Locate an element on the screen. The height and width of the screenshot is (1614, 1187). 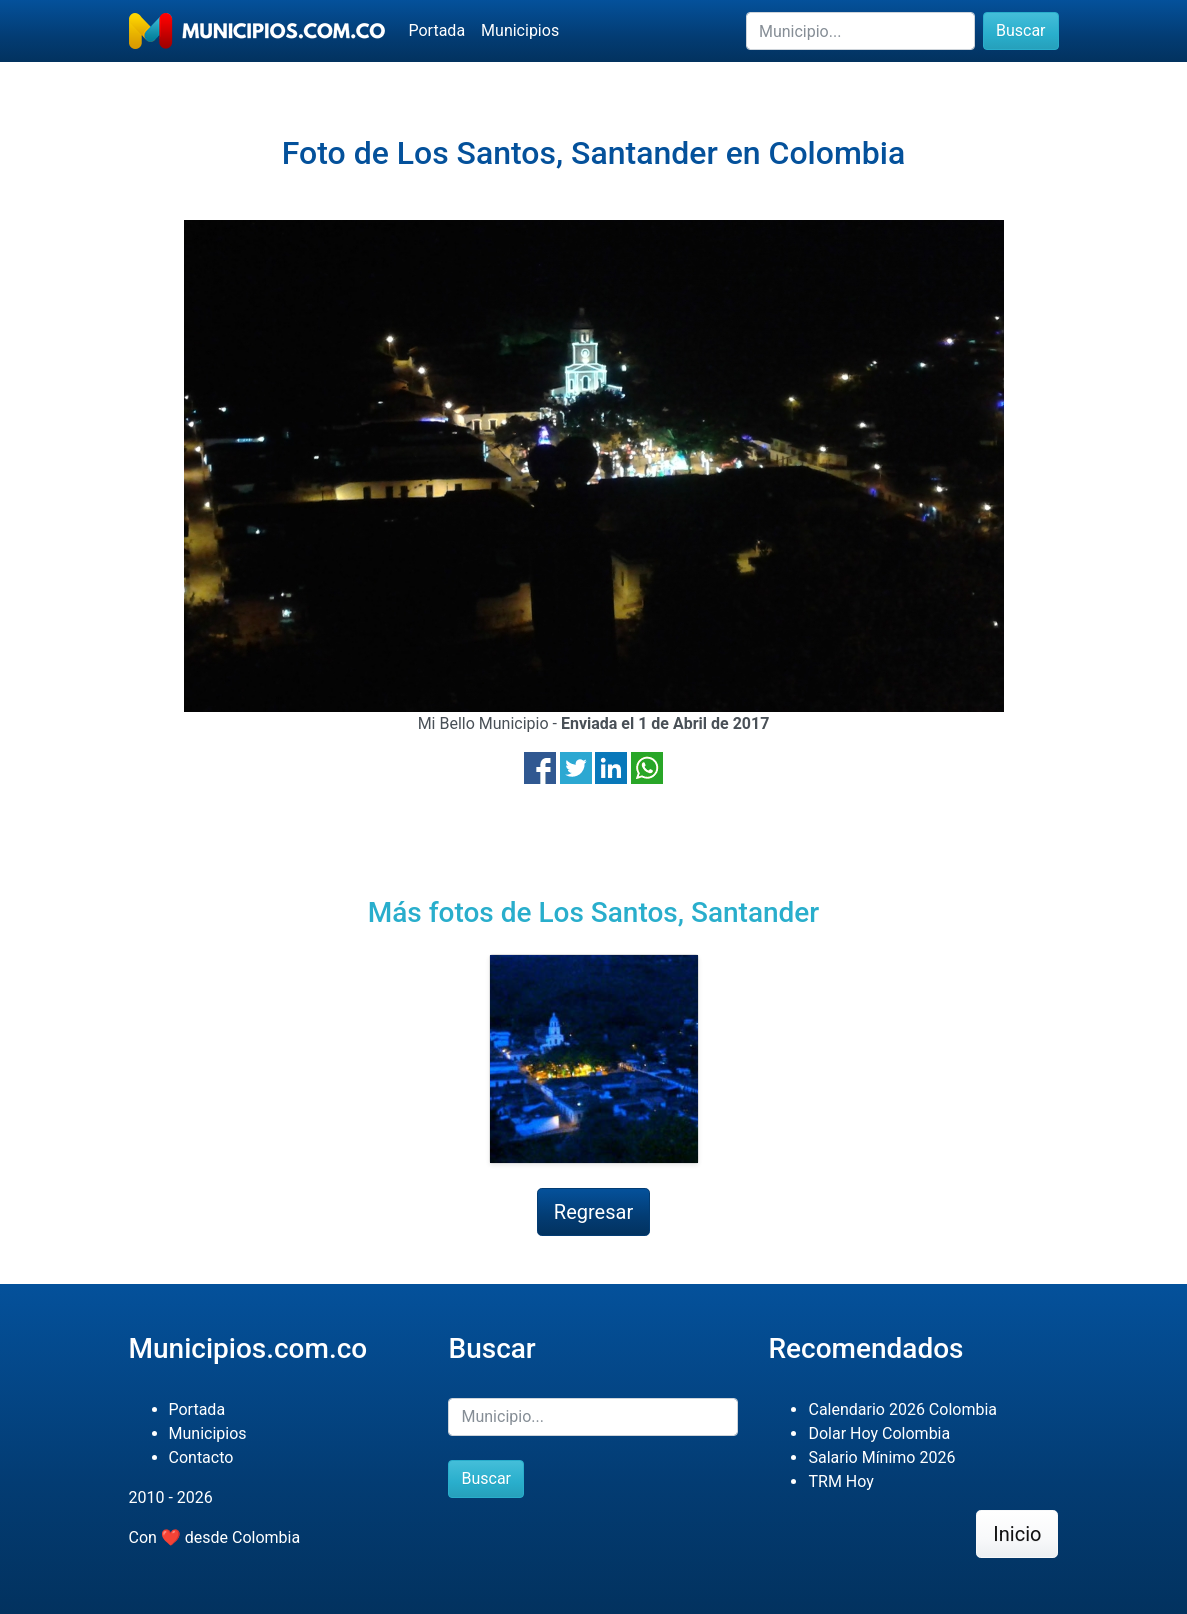
Portada is located at coordinates (437, 30).